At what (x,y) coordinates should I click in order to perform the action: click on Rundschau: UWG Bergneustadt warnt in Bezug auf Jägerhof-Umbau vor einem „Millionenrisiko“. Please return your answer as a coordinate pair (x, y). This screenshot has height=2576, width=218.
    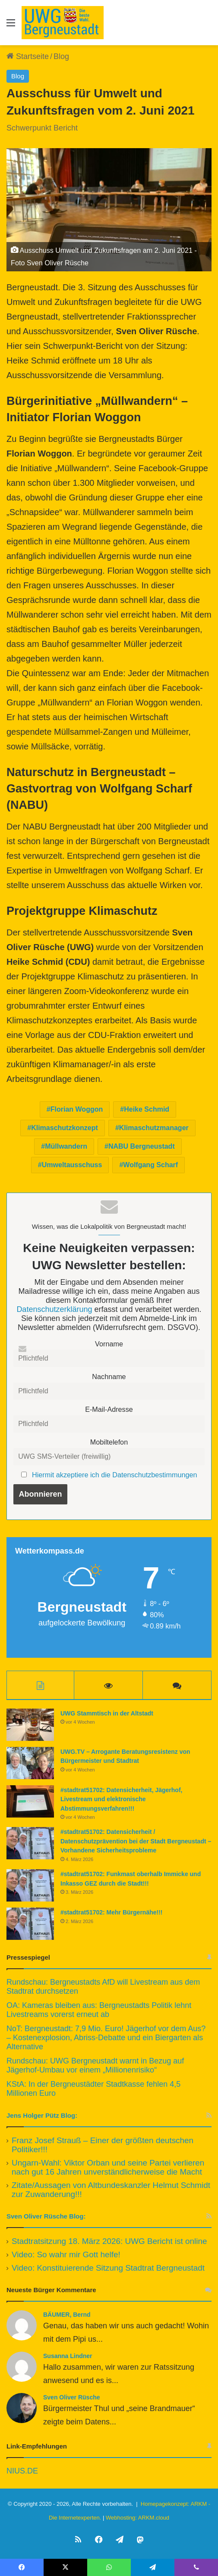
    Looking at the image, I should click on (95, 2065).